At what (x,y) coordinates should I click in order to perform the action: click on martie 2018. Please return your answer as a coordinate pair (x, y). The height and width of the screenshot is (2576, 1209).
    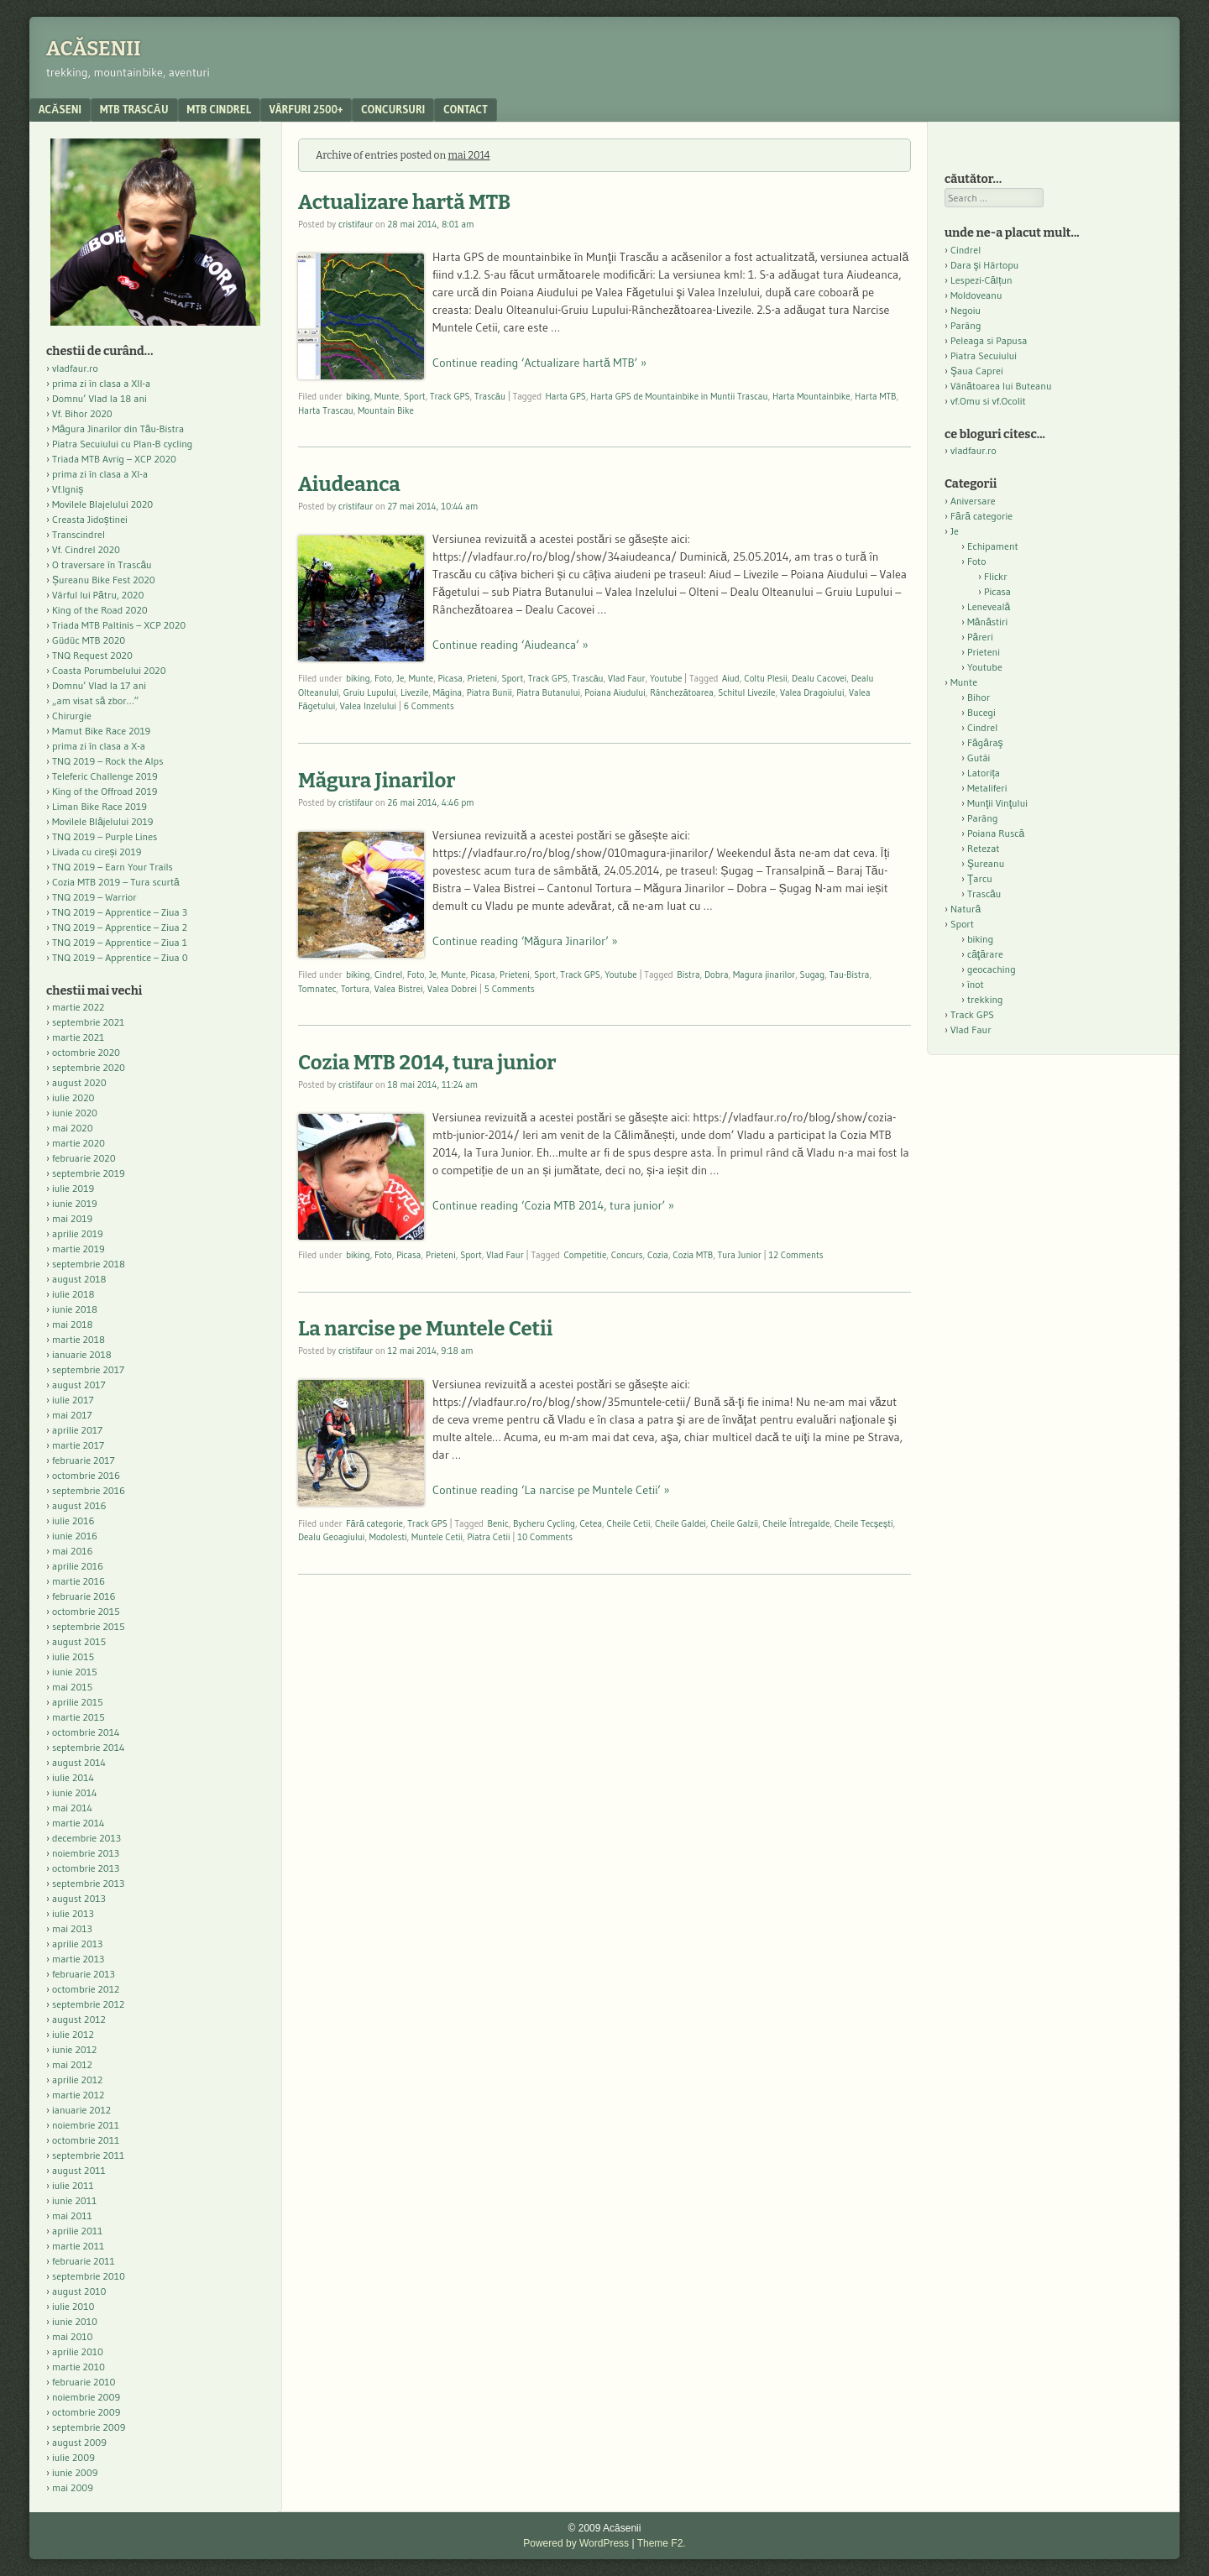
    Looking at the image, I should click on (78, 1339).